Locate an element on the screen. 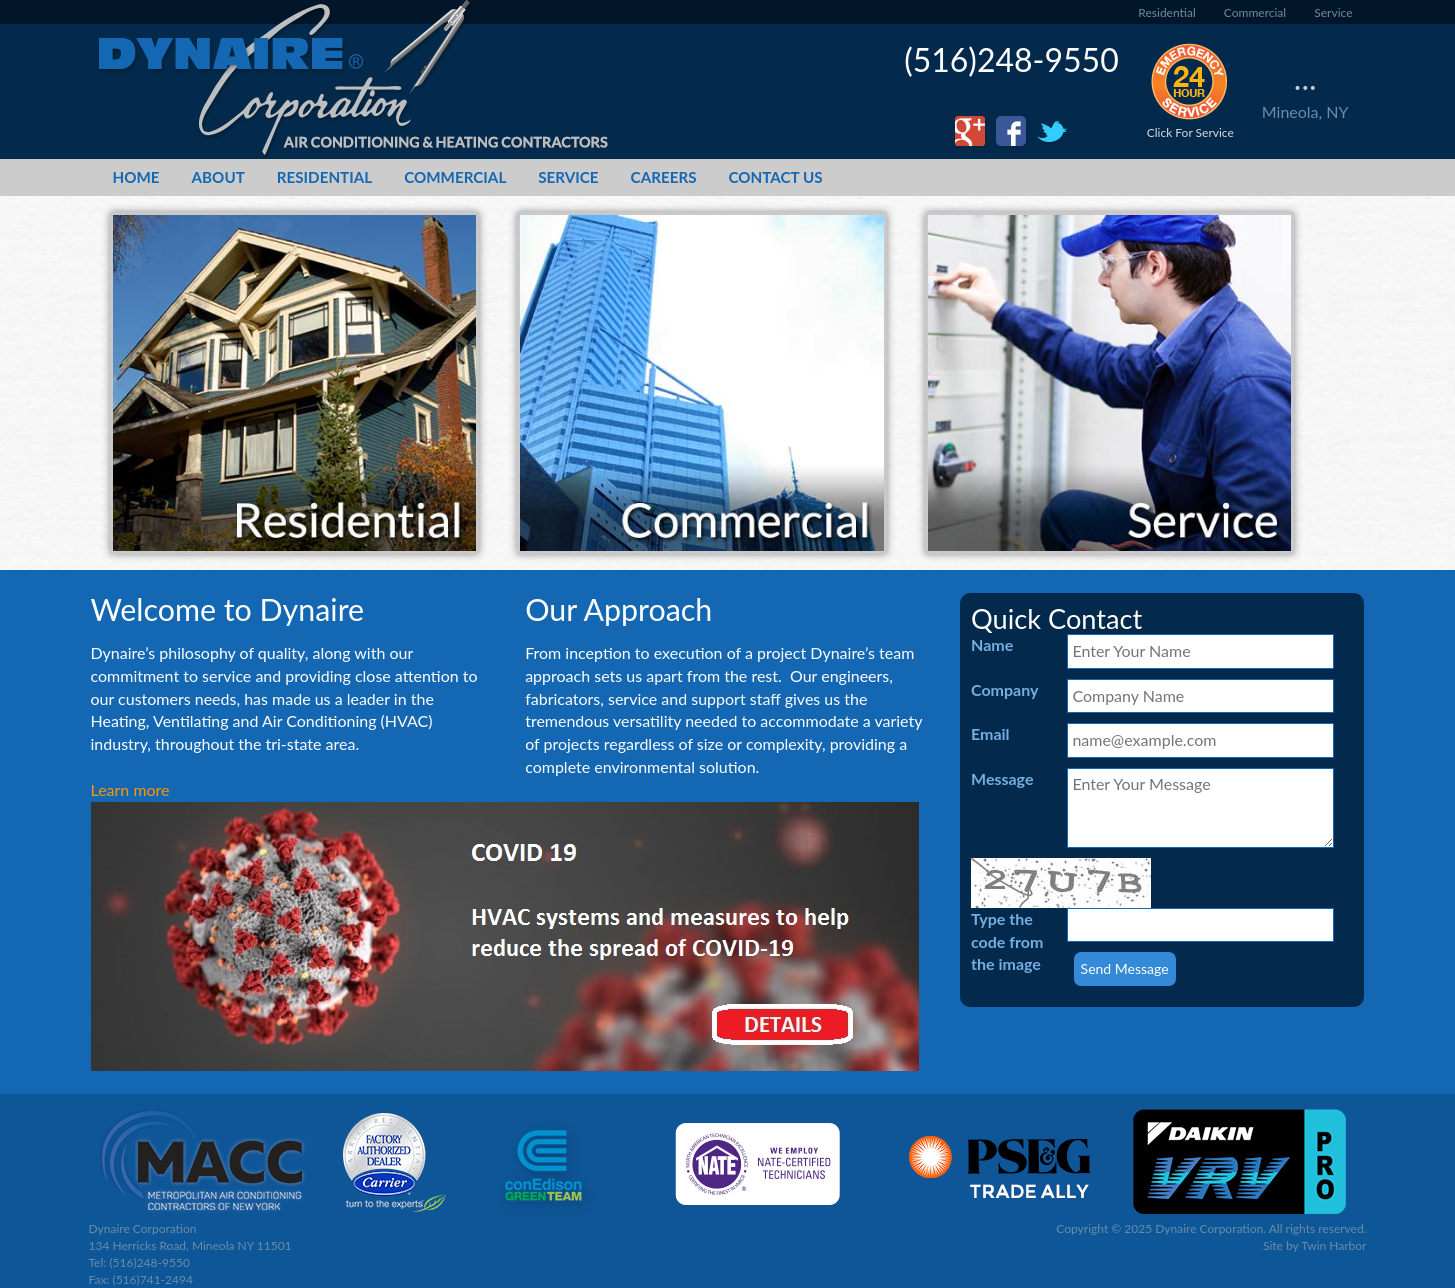 This screenshot has width=1455, height=1288. Click For Service is located at coordinates (1190, 90).